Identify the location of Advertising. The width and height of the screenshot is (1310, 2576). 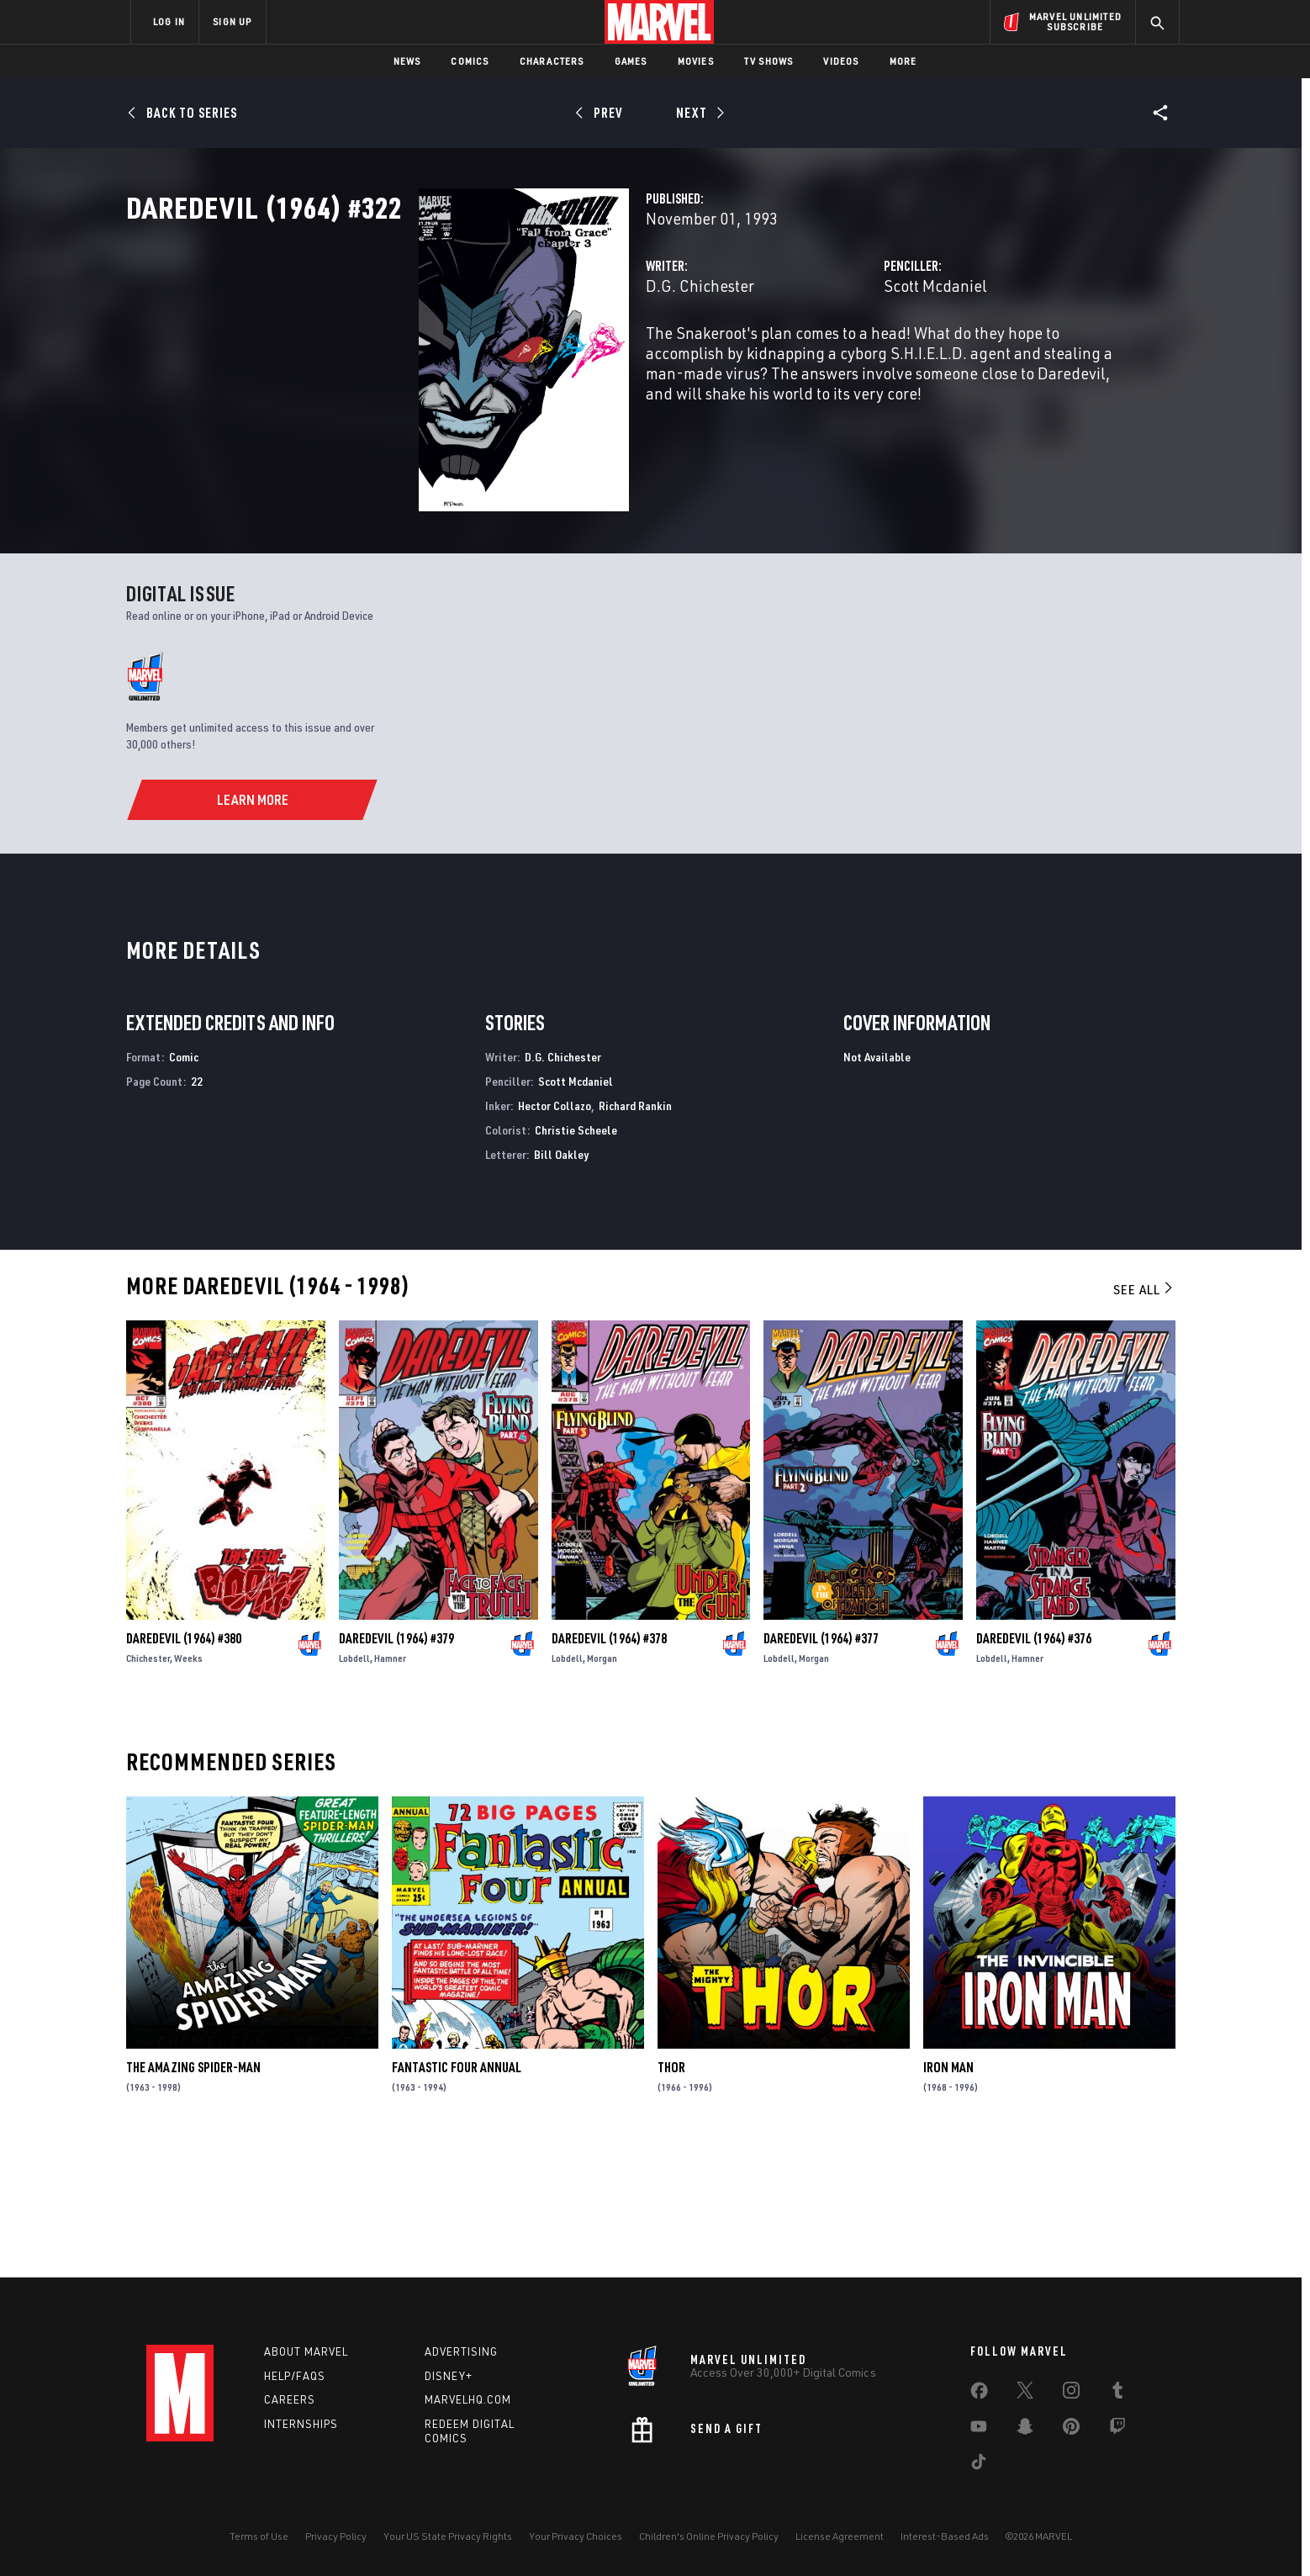
(461, 2351).